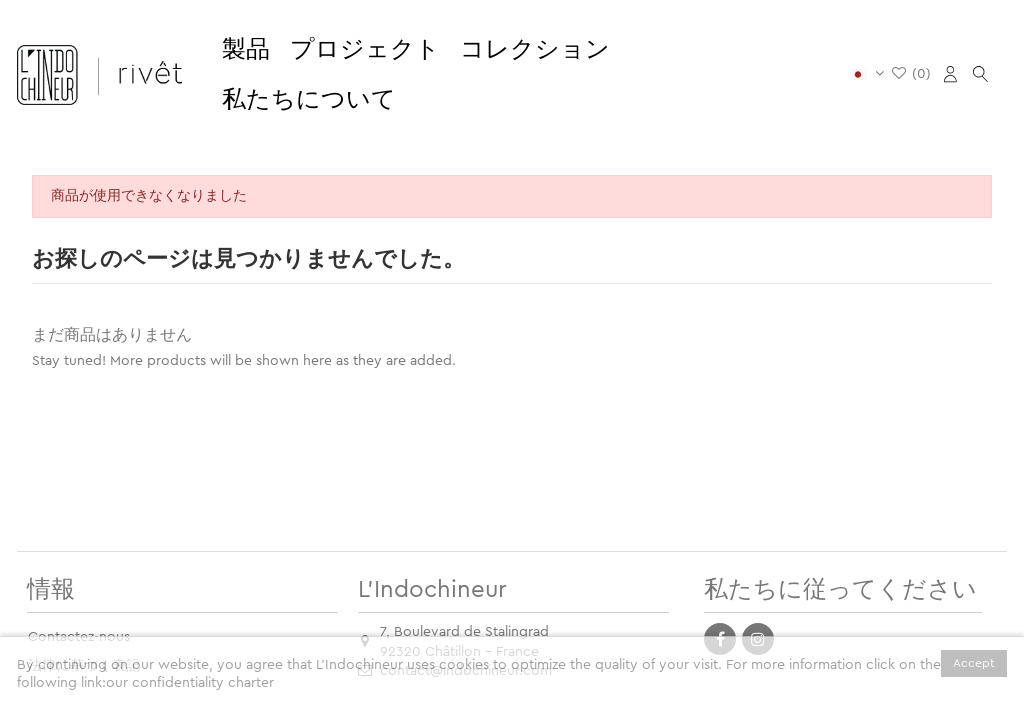  I want to click on our confidentiality charter, so click(190, 683).